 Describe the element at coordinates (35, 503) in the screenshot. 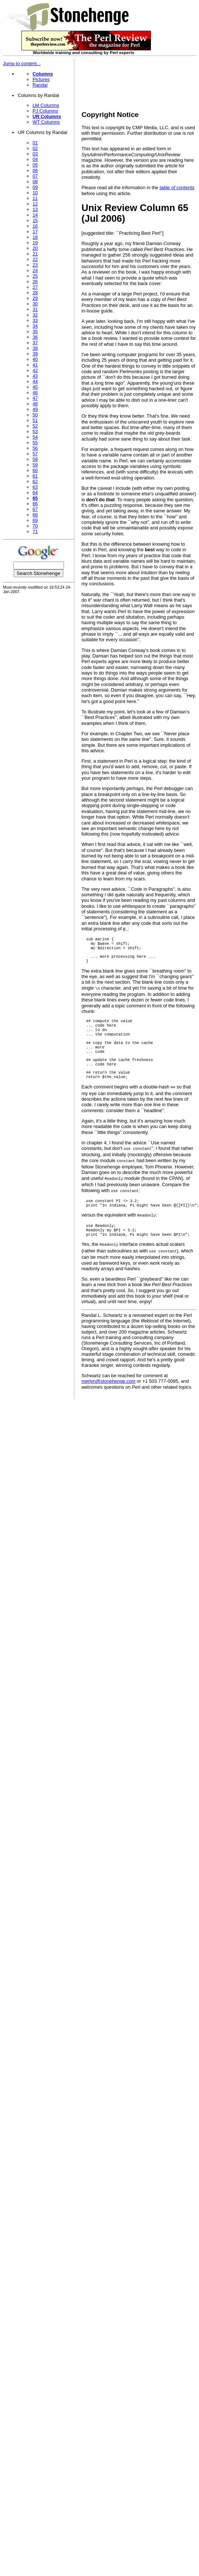

I see `66` at that location.